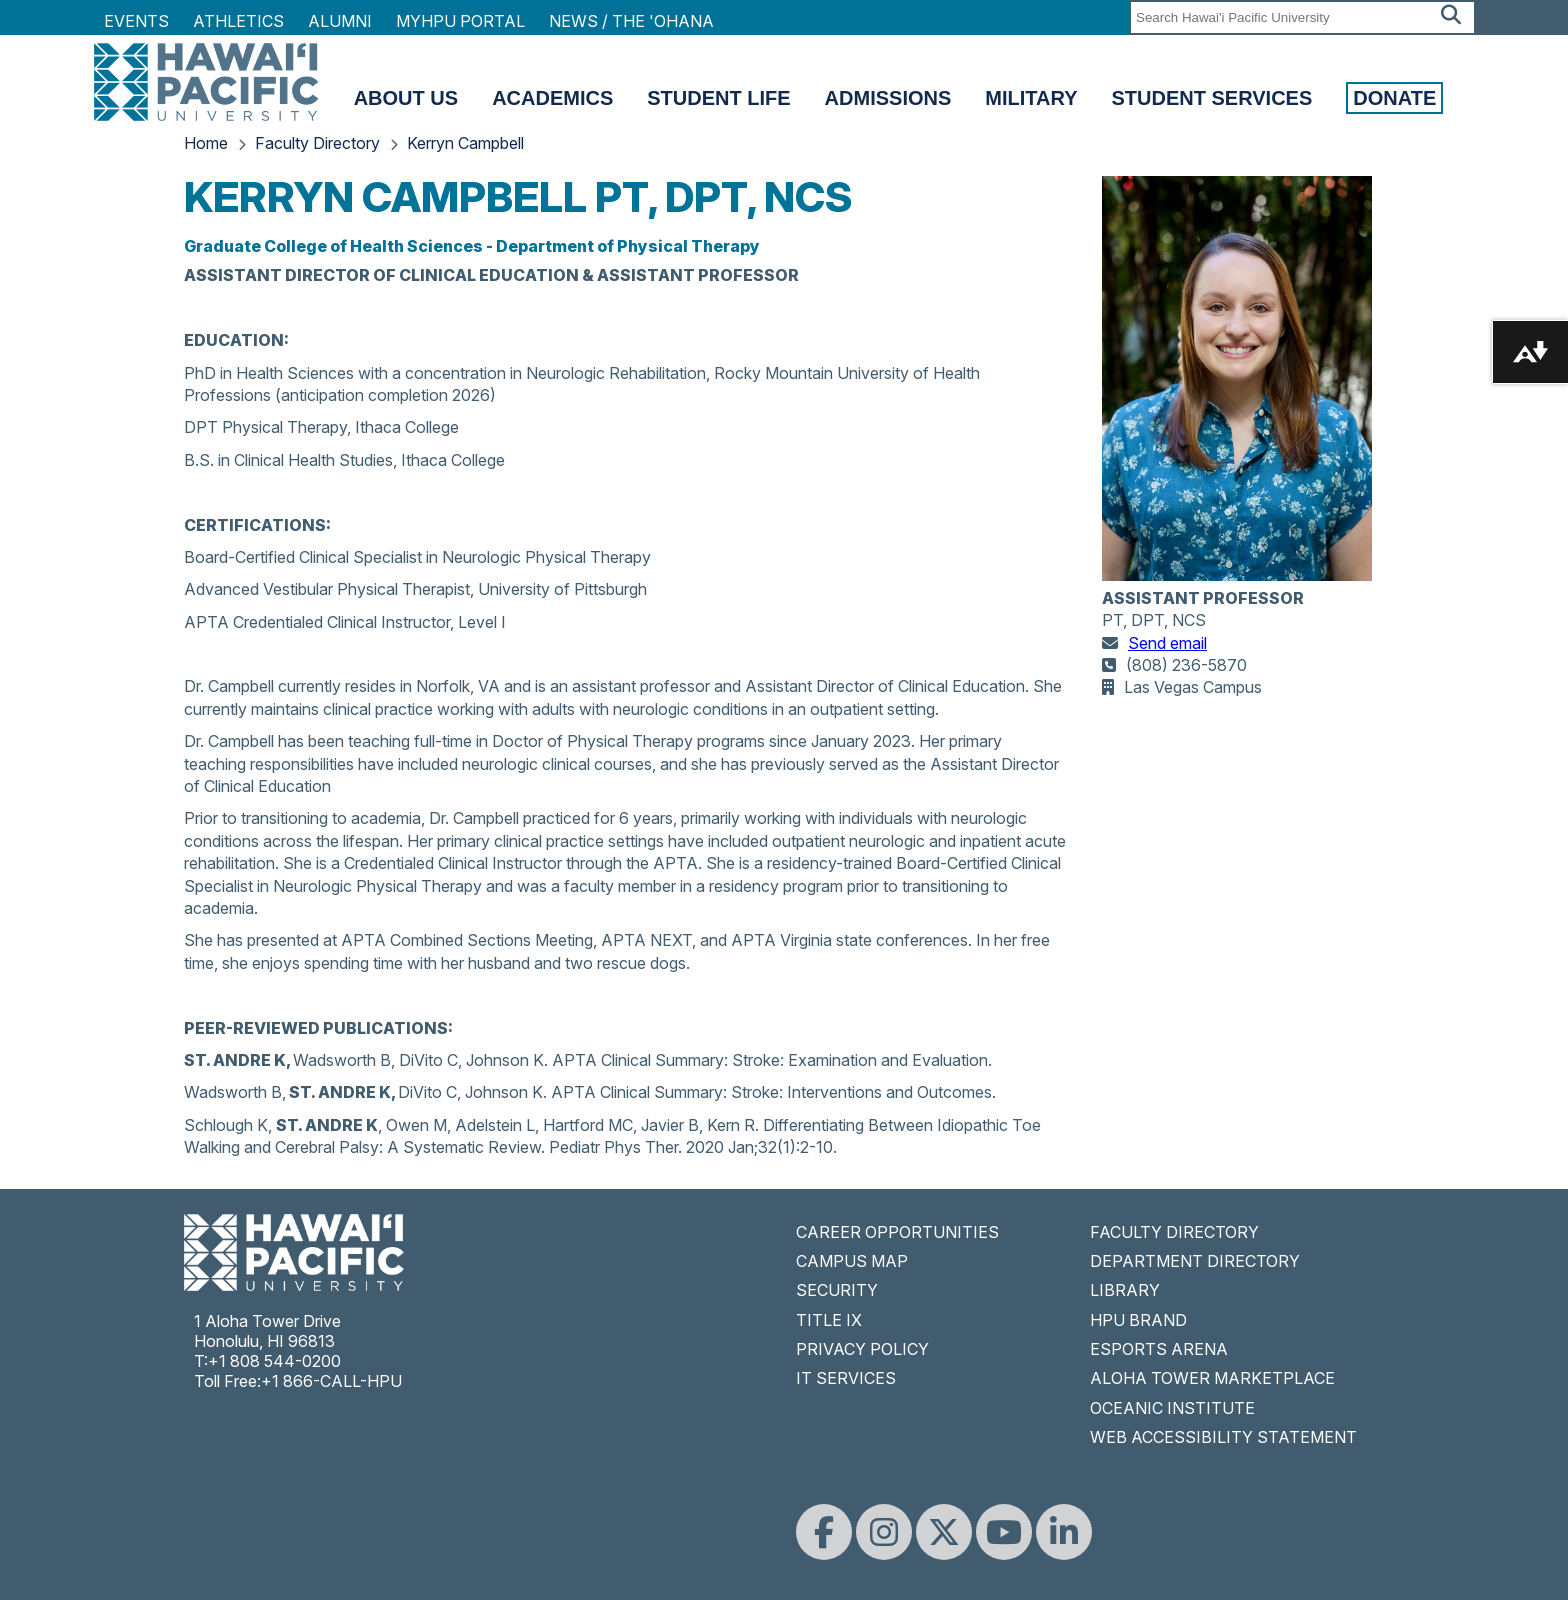  Describe the element at coordinates (631, 21) in the screenshot. I see `NEWS / THE 'OHANA` at that location.